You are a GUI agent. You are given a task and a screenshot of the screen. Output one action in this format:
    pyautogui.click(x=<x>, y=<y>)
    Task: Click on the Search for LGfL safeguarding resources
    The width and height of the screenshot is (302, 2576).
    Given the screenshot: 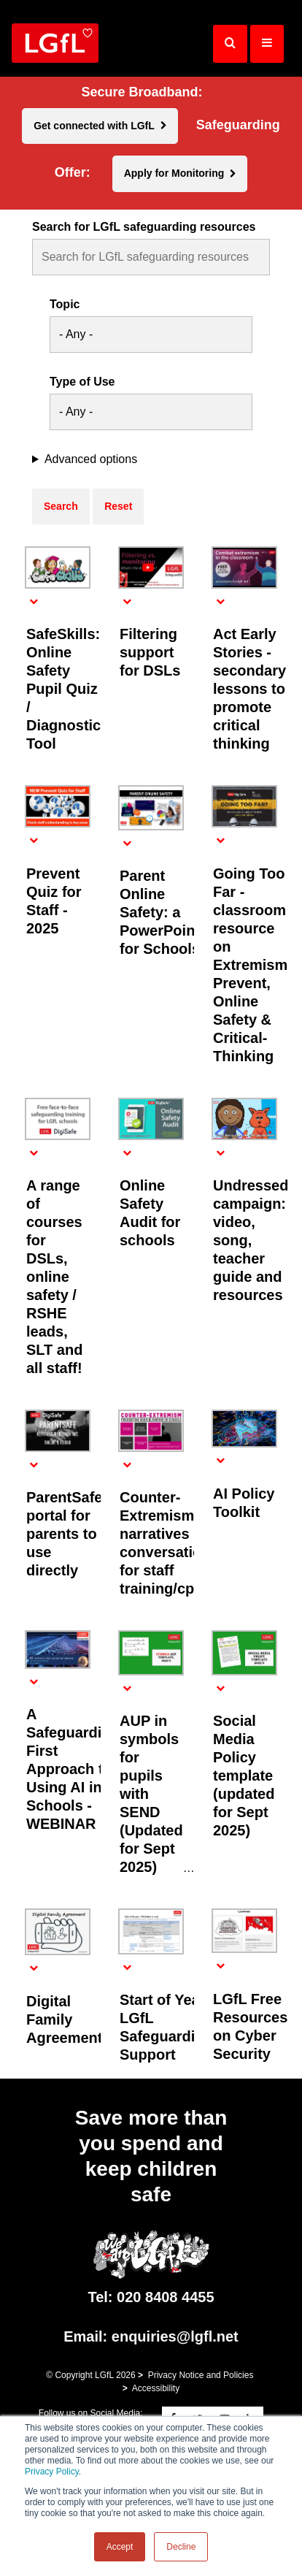 What is the action you would take?
    pyautogui.click(x=143, y=227)
    